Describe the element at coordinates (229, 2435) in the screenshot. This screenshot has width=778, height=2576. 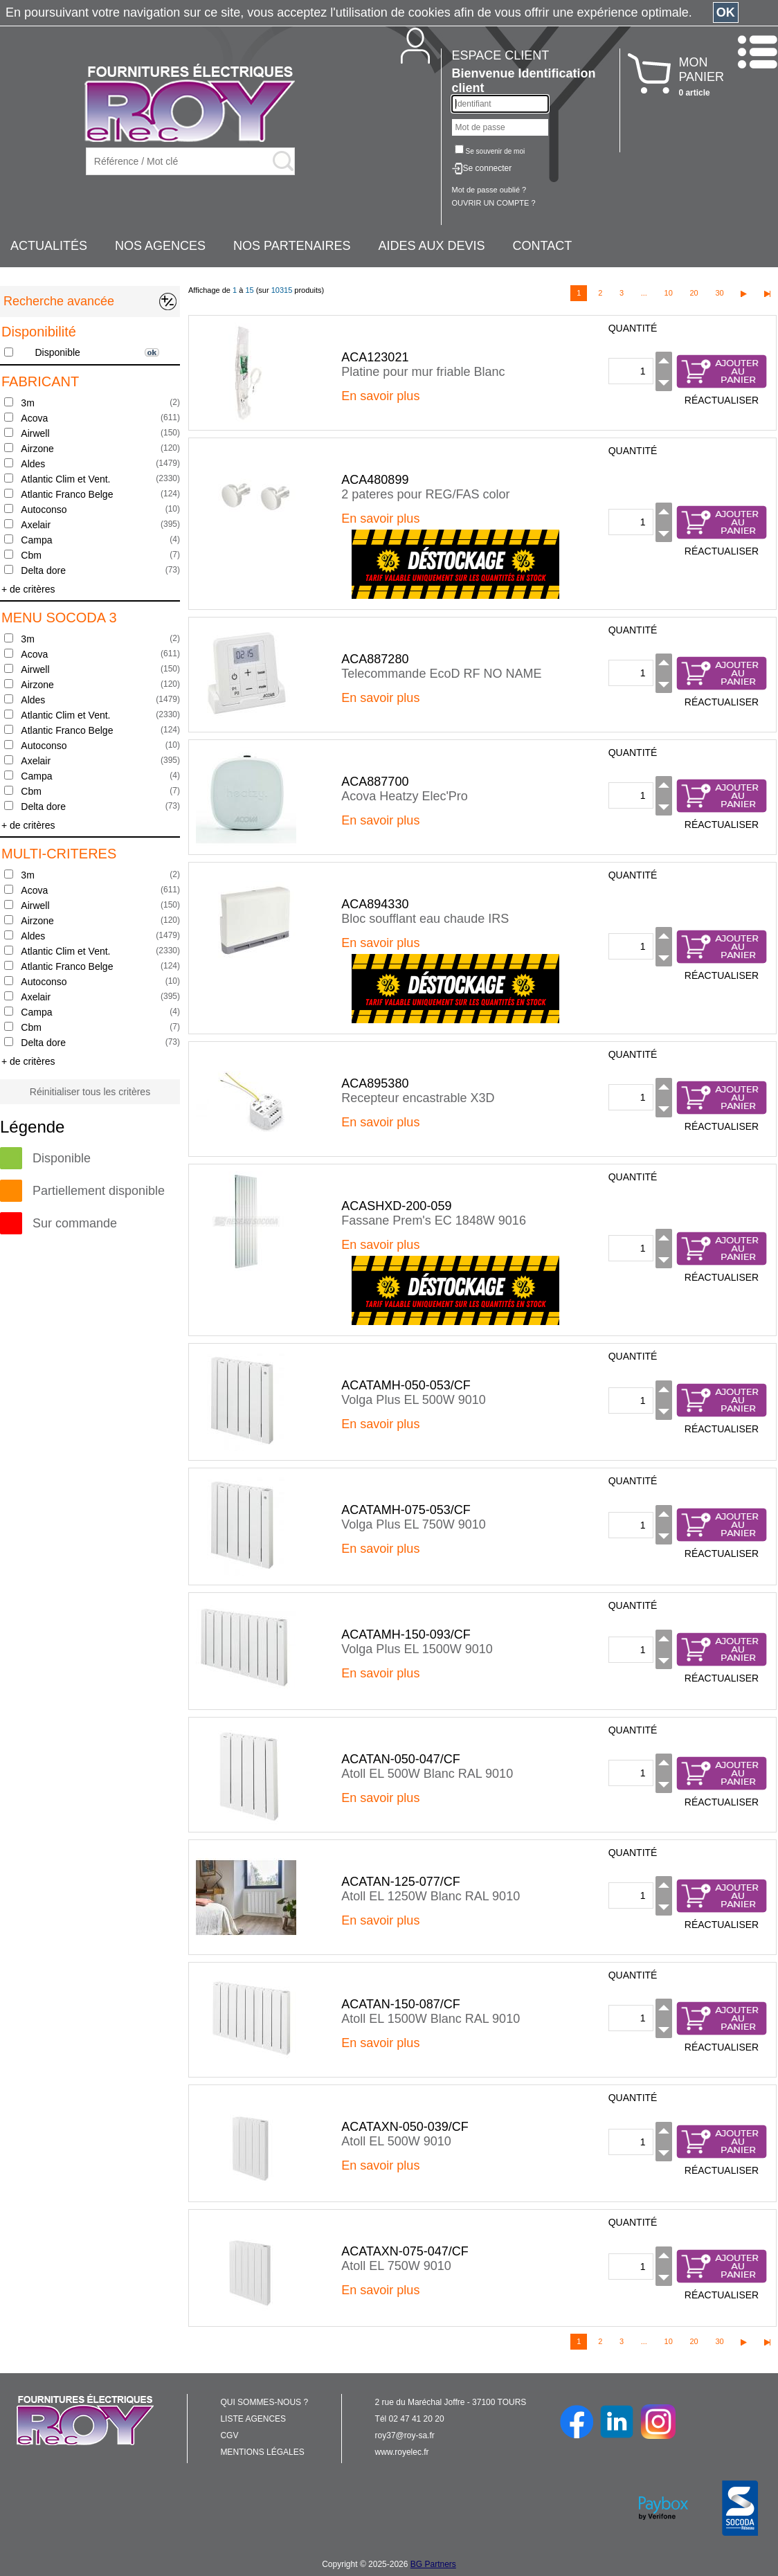
I see `CGV` at that location.